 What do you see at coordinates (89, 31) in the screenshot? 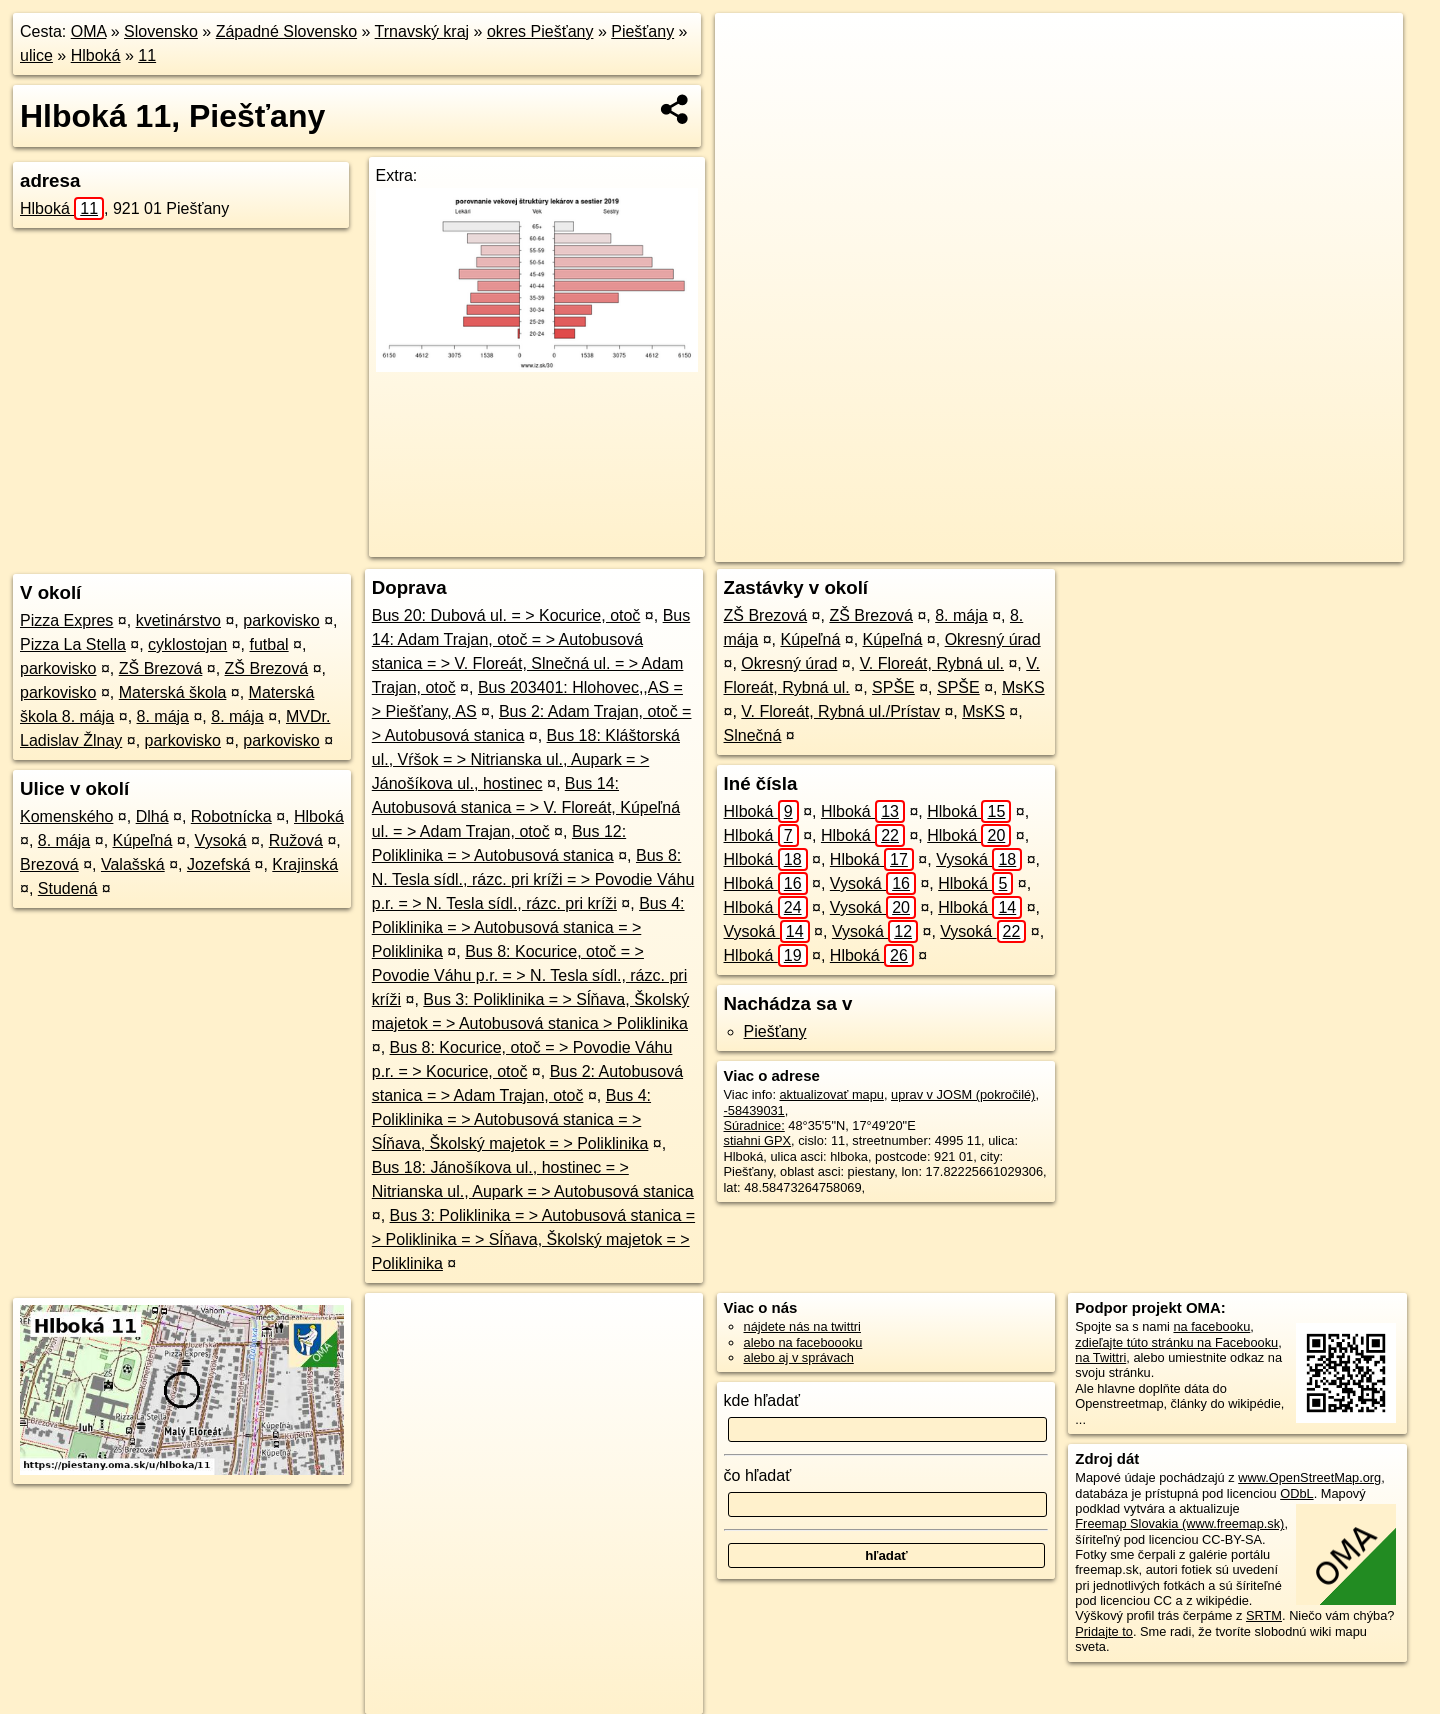
I see `OMA` at bounding box center [89, 31].